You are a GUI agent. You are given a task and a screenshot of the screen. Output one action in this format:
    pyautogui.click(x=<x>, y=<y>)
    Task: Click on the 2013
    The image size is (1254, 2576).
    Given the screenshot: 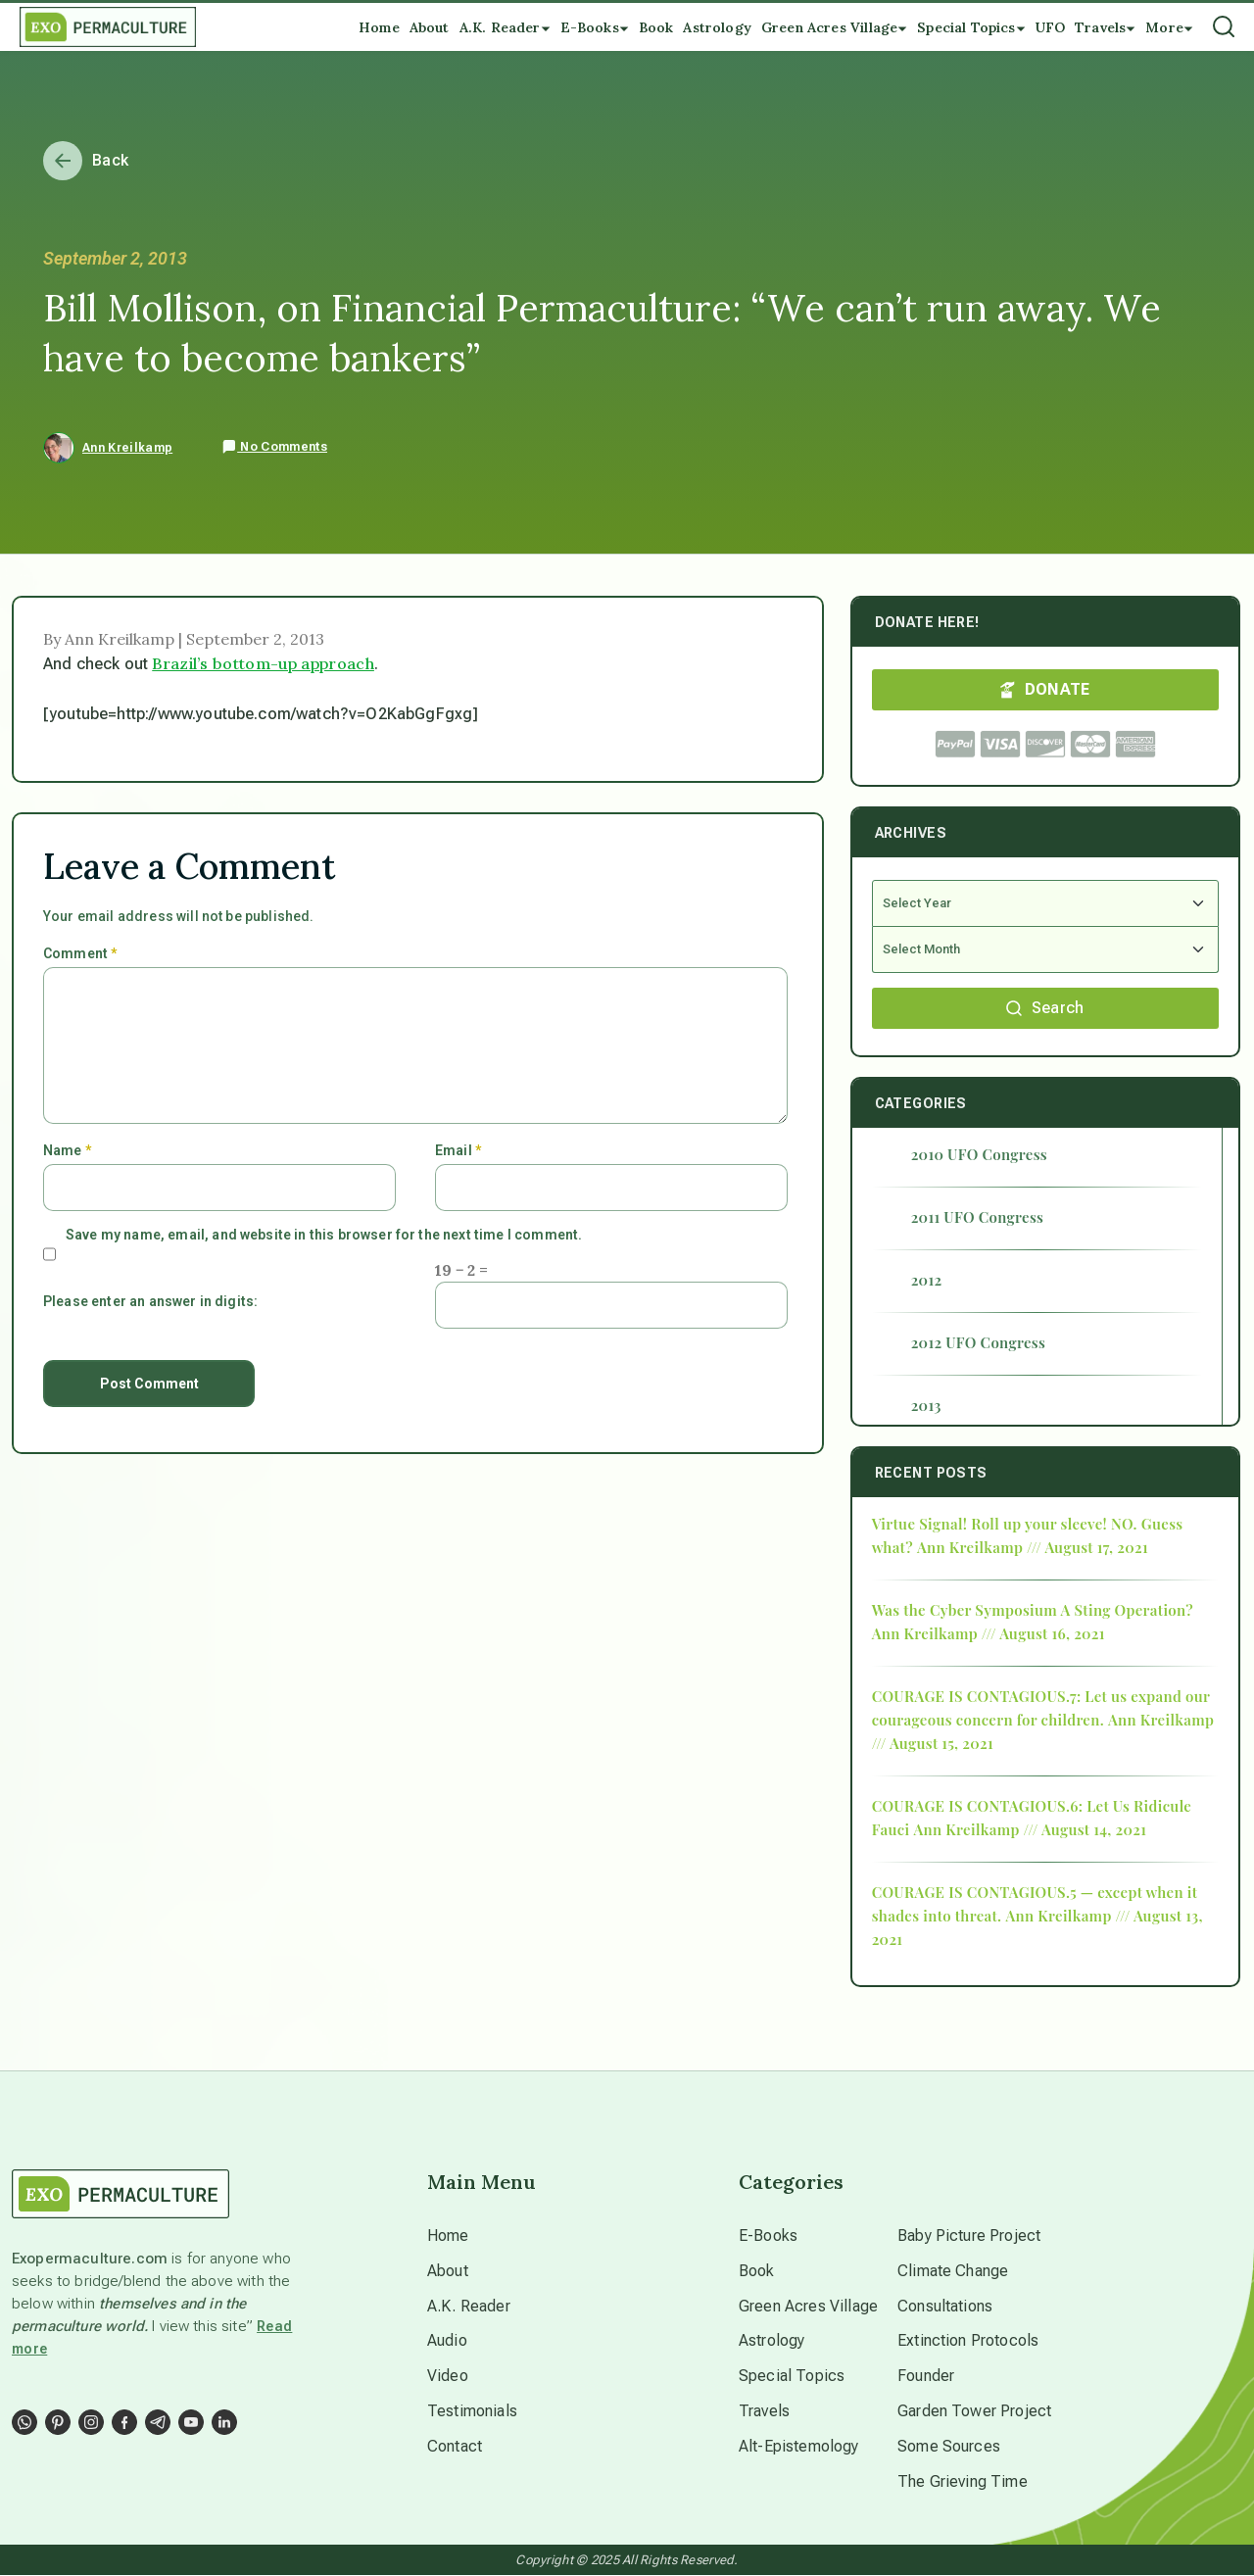 What is the action you would take?
    pyautogui.click(x=926, y=1405)
    